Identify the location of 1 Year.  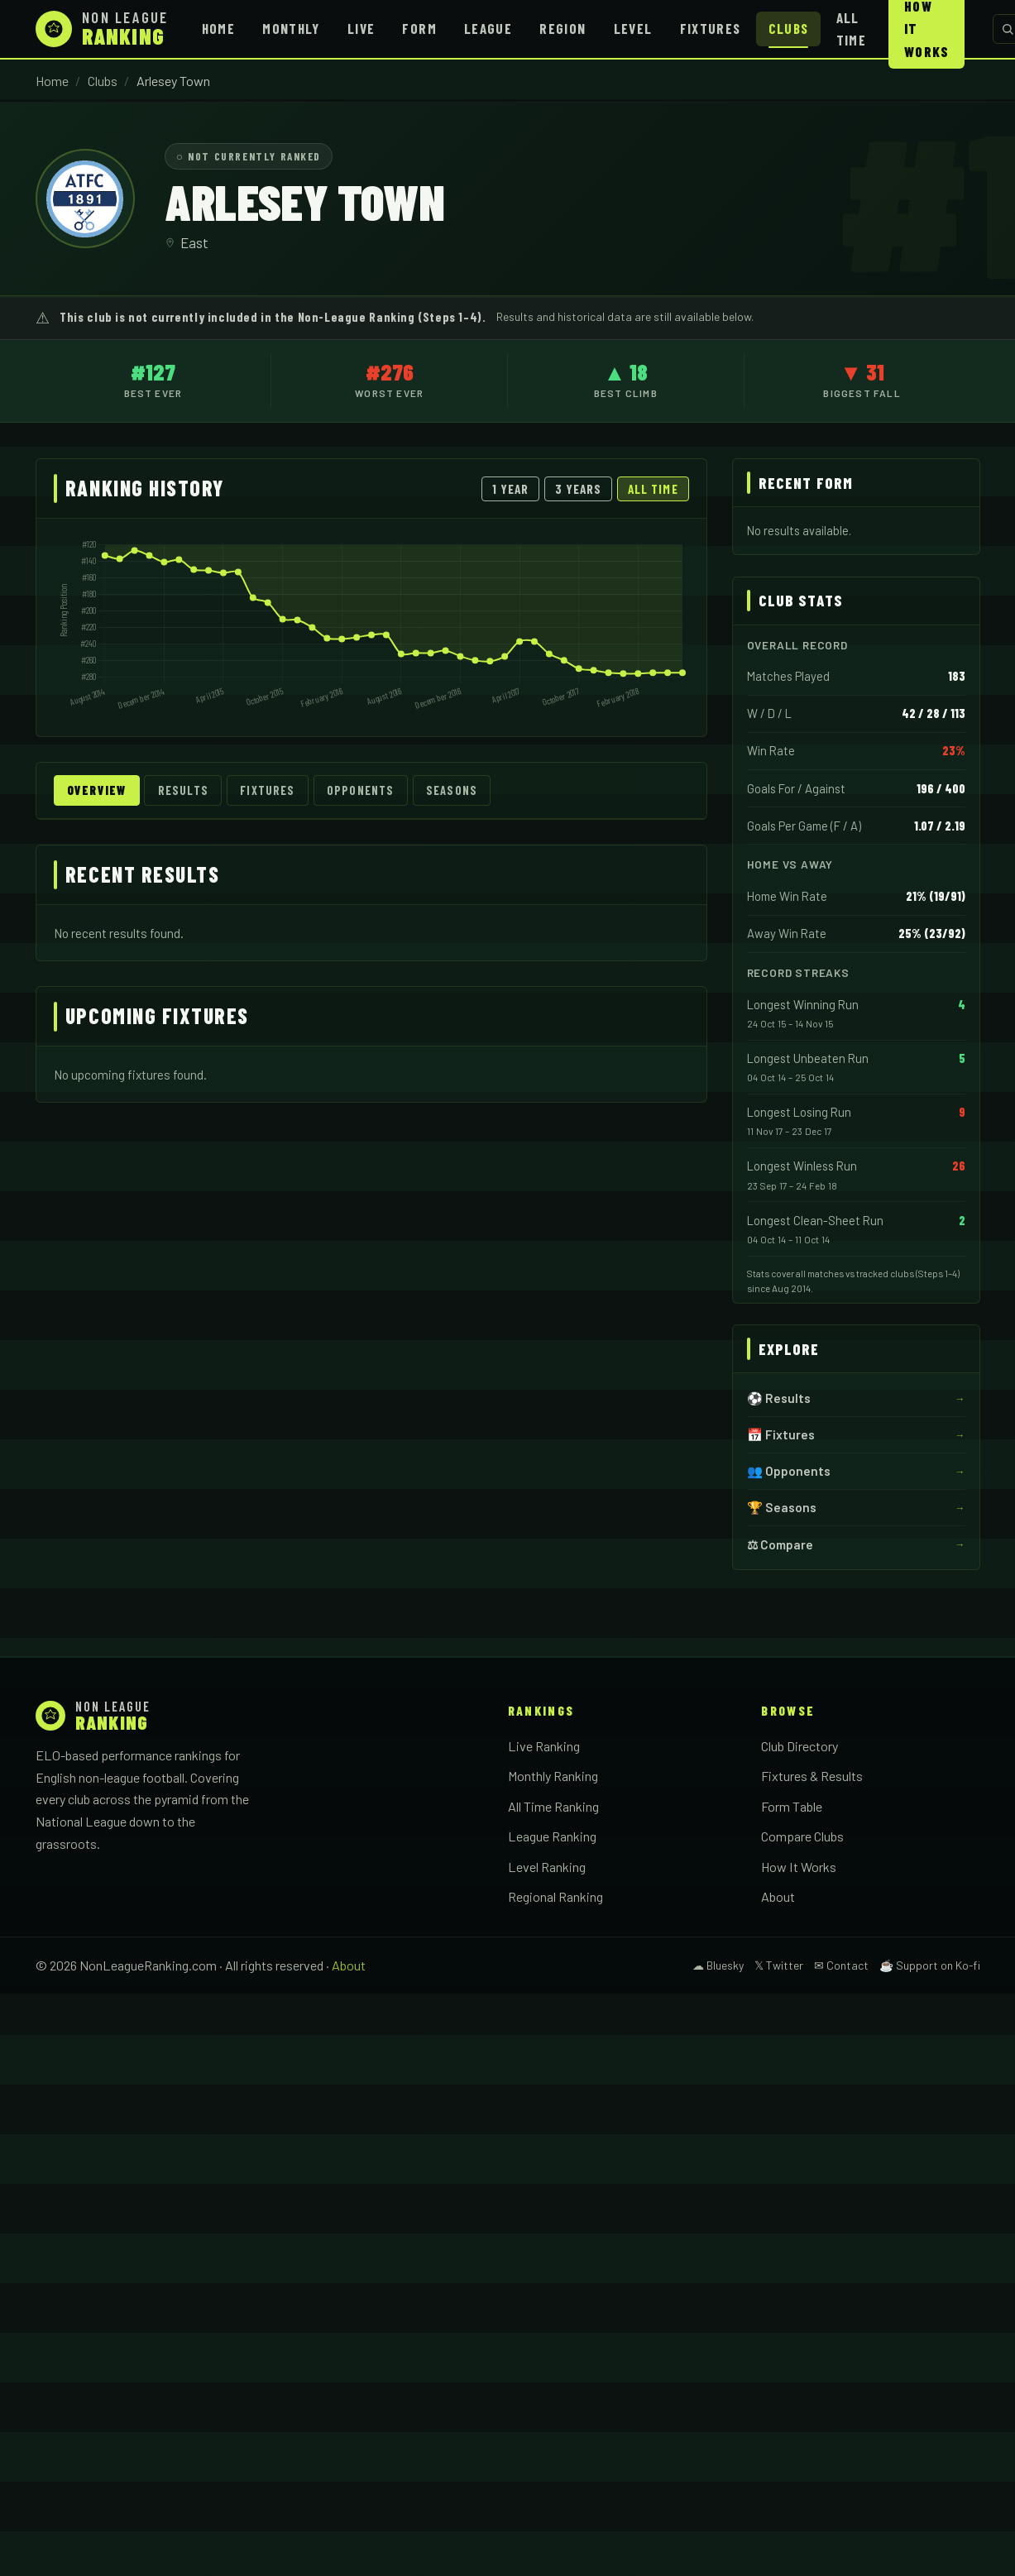
(510, 488).